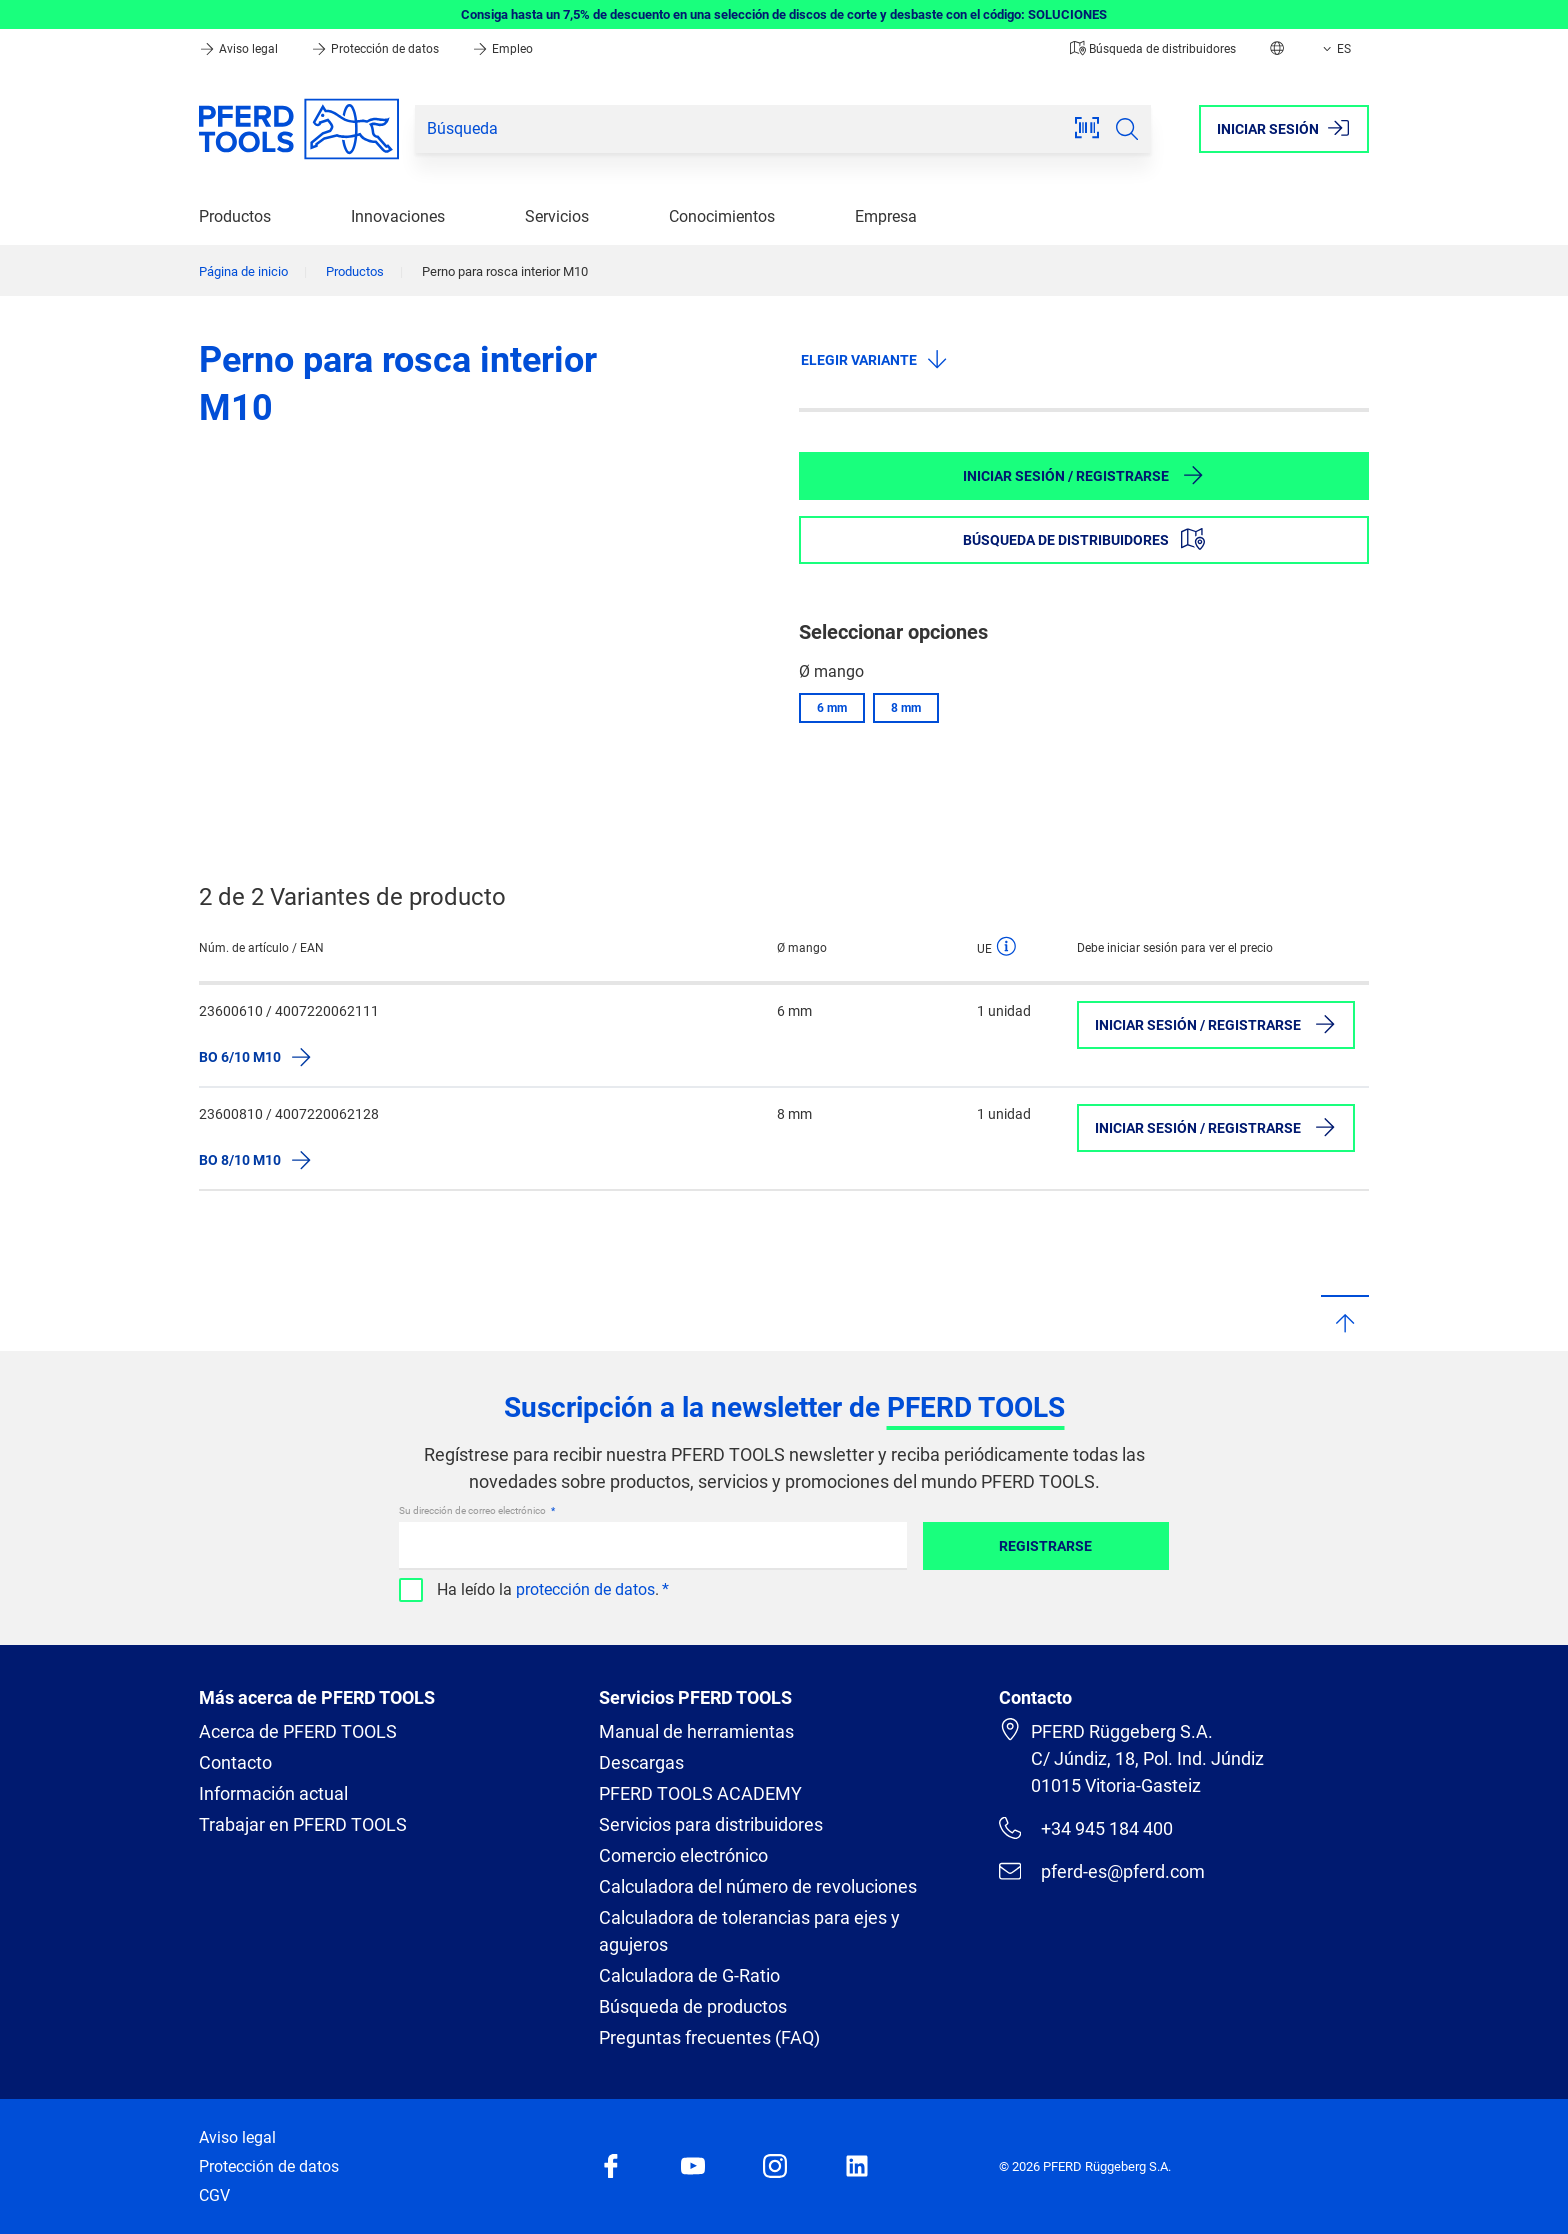 The image size is (1568, 2234). I want to click on Servicios, so click(557, 216).